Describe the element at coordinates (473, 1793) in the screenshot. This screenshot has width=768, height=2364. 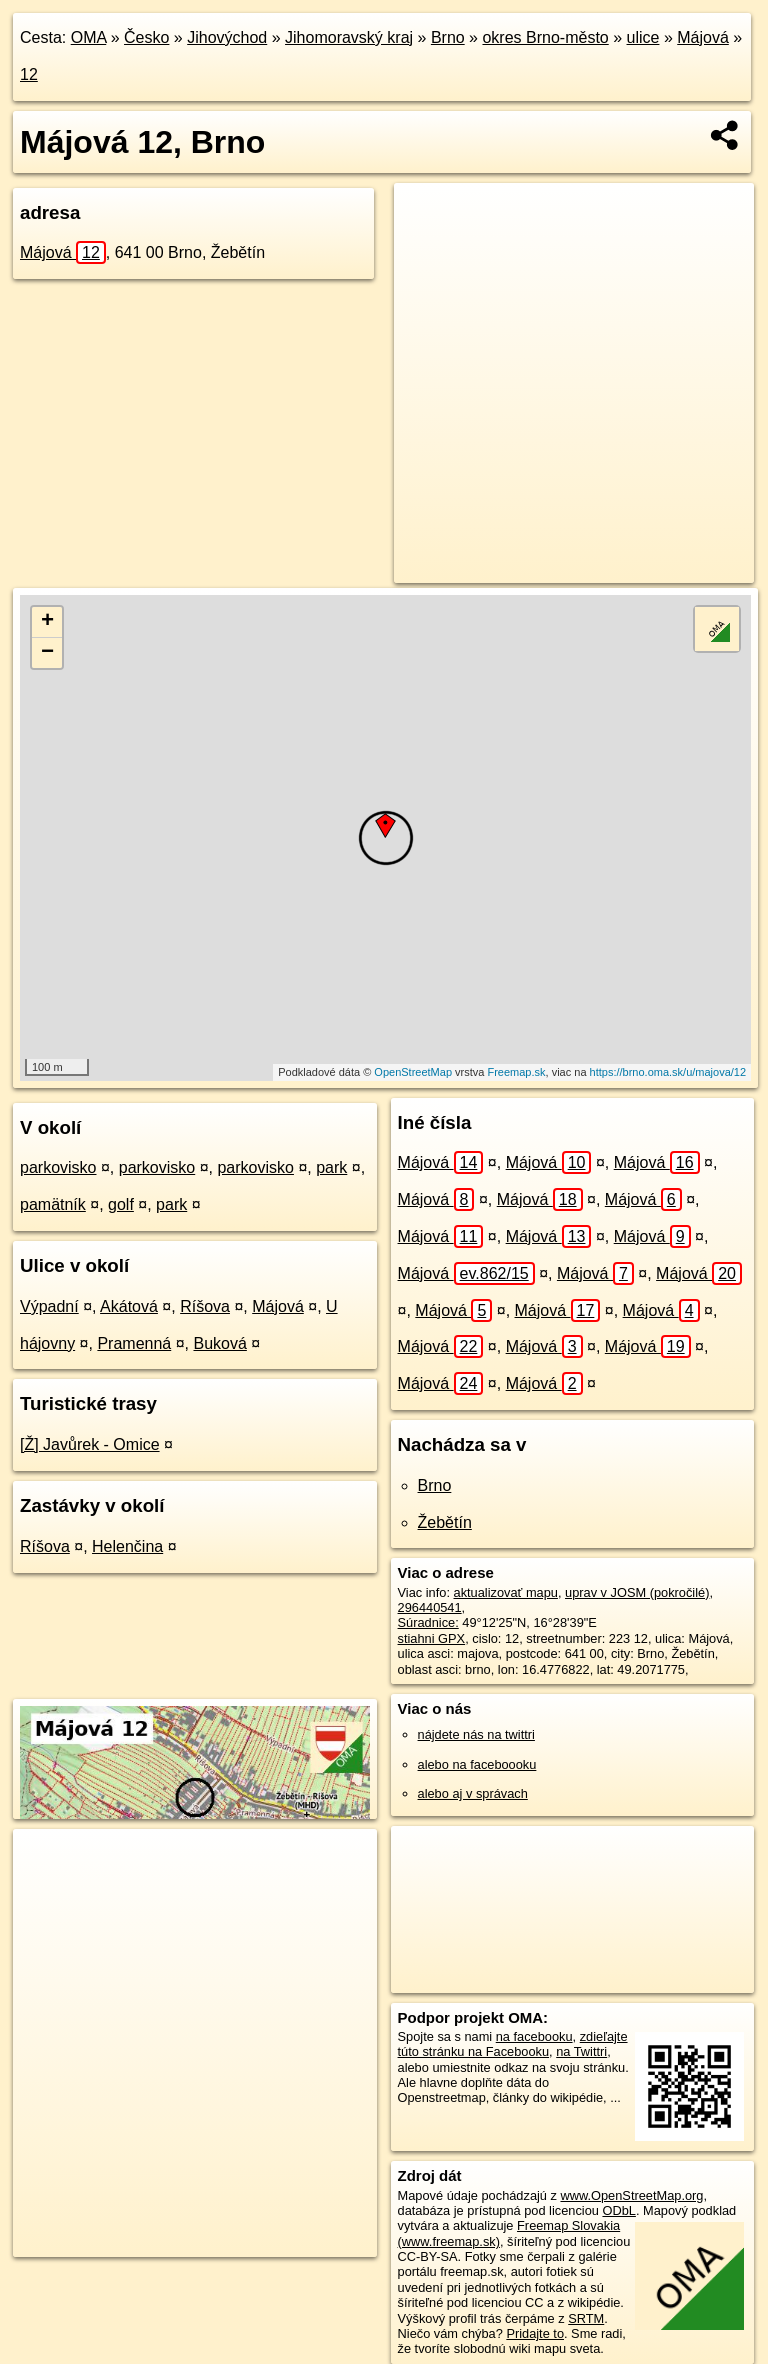
I see `alebo aj v správach` at that location.